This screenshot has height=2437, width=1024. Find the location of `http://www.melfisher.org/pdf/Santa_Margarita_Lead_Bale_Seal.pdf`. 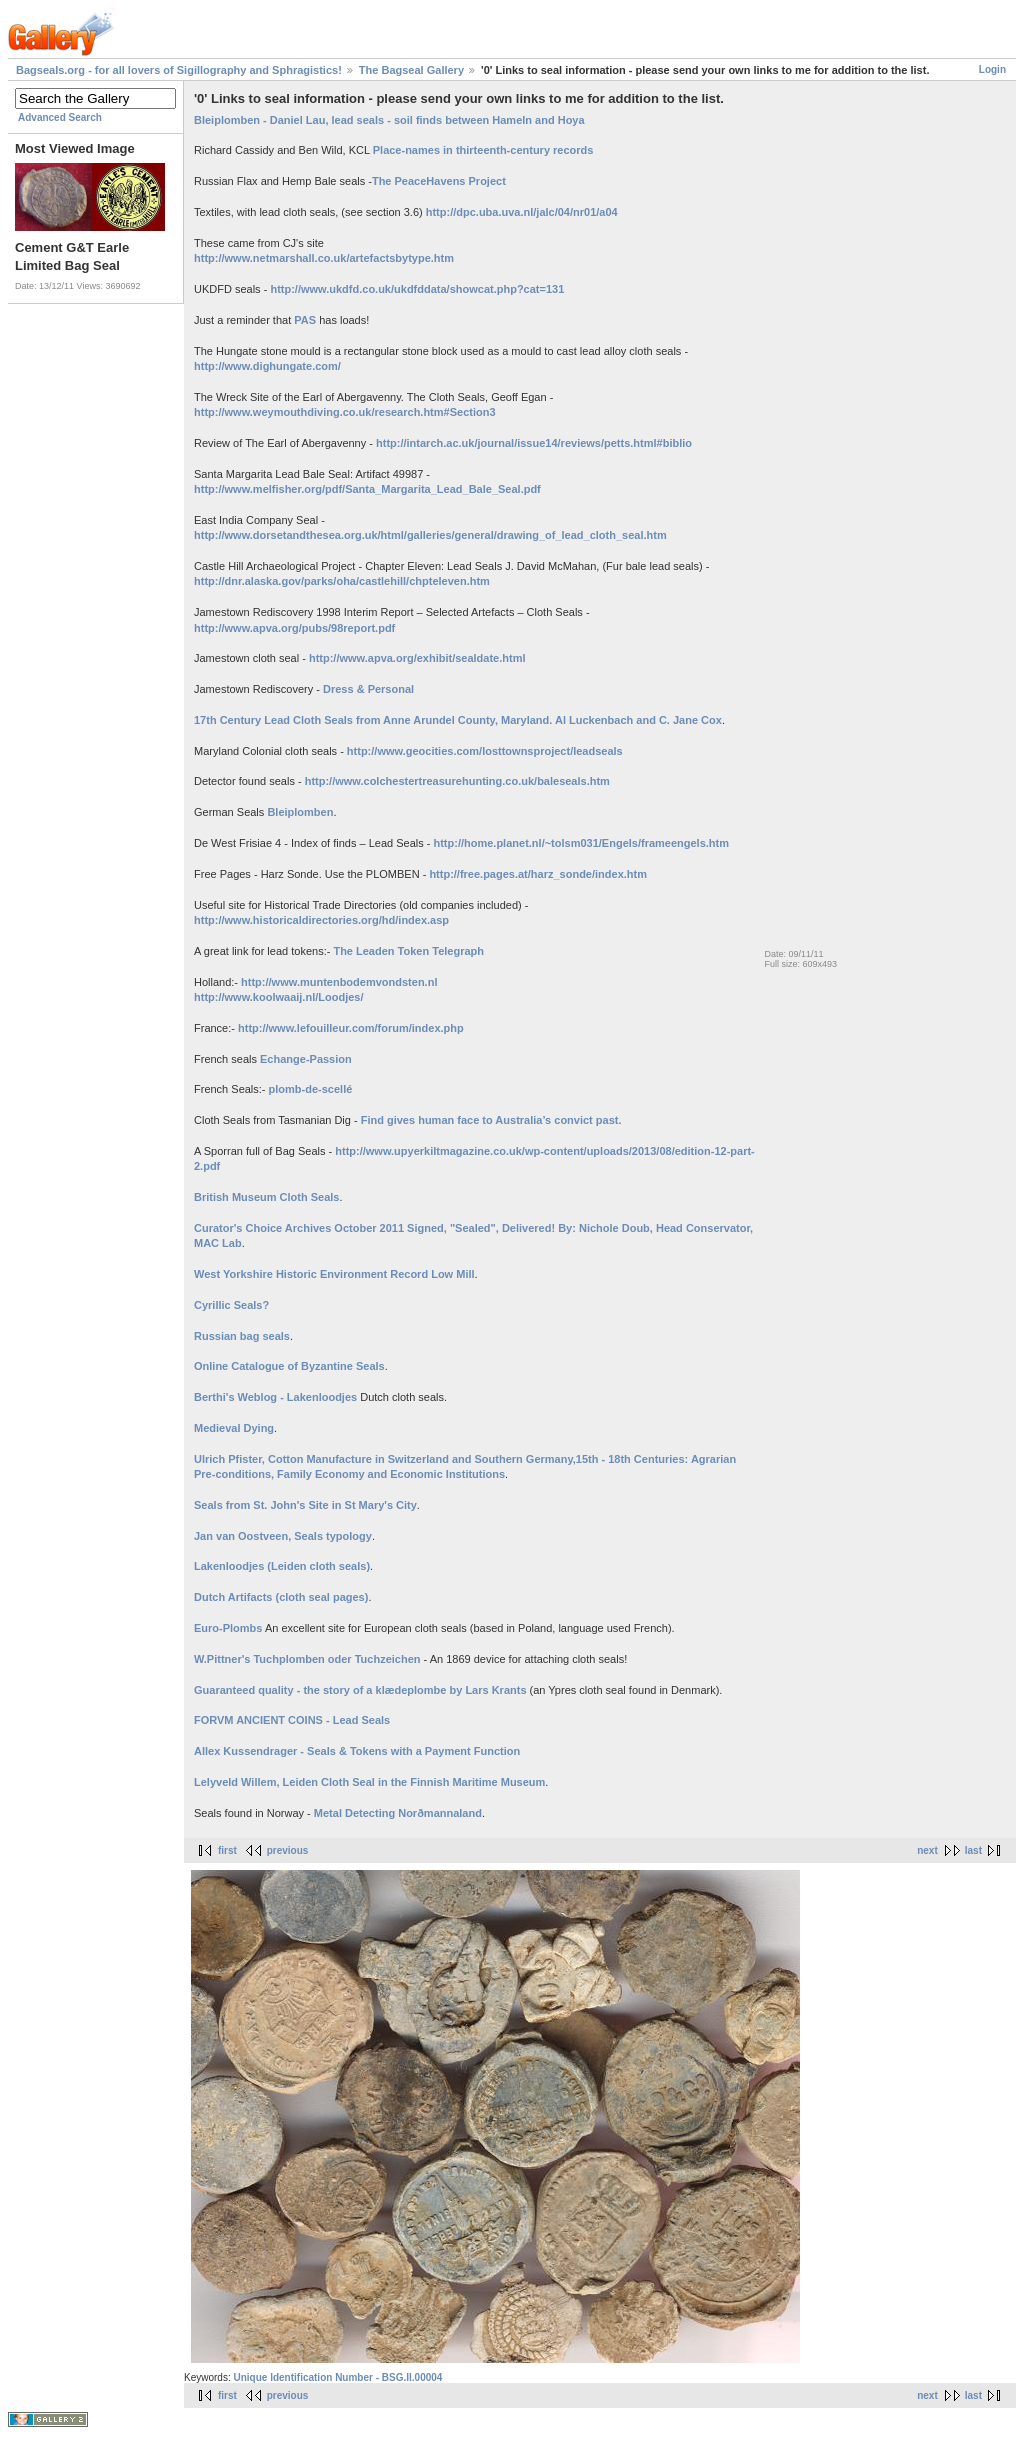

http://www.melfisher.org/pdf/Santa_Margarita_Lead_Bale_Seal.pdf is located at coordinates (367, 489).